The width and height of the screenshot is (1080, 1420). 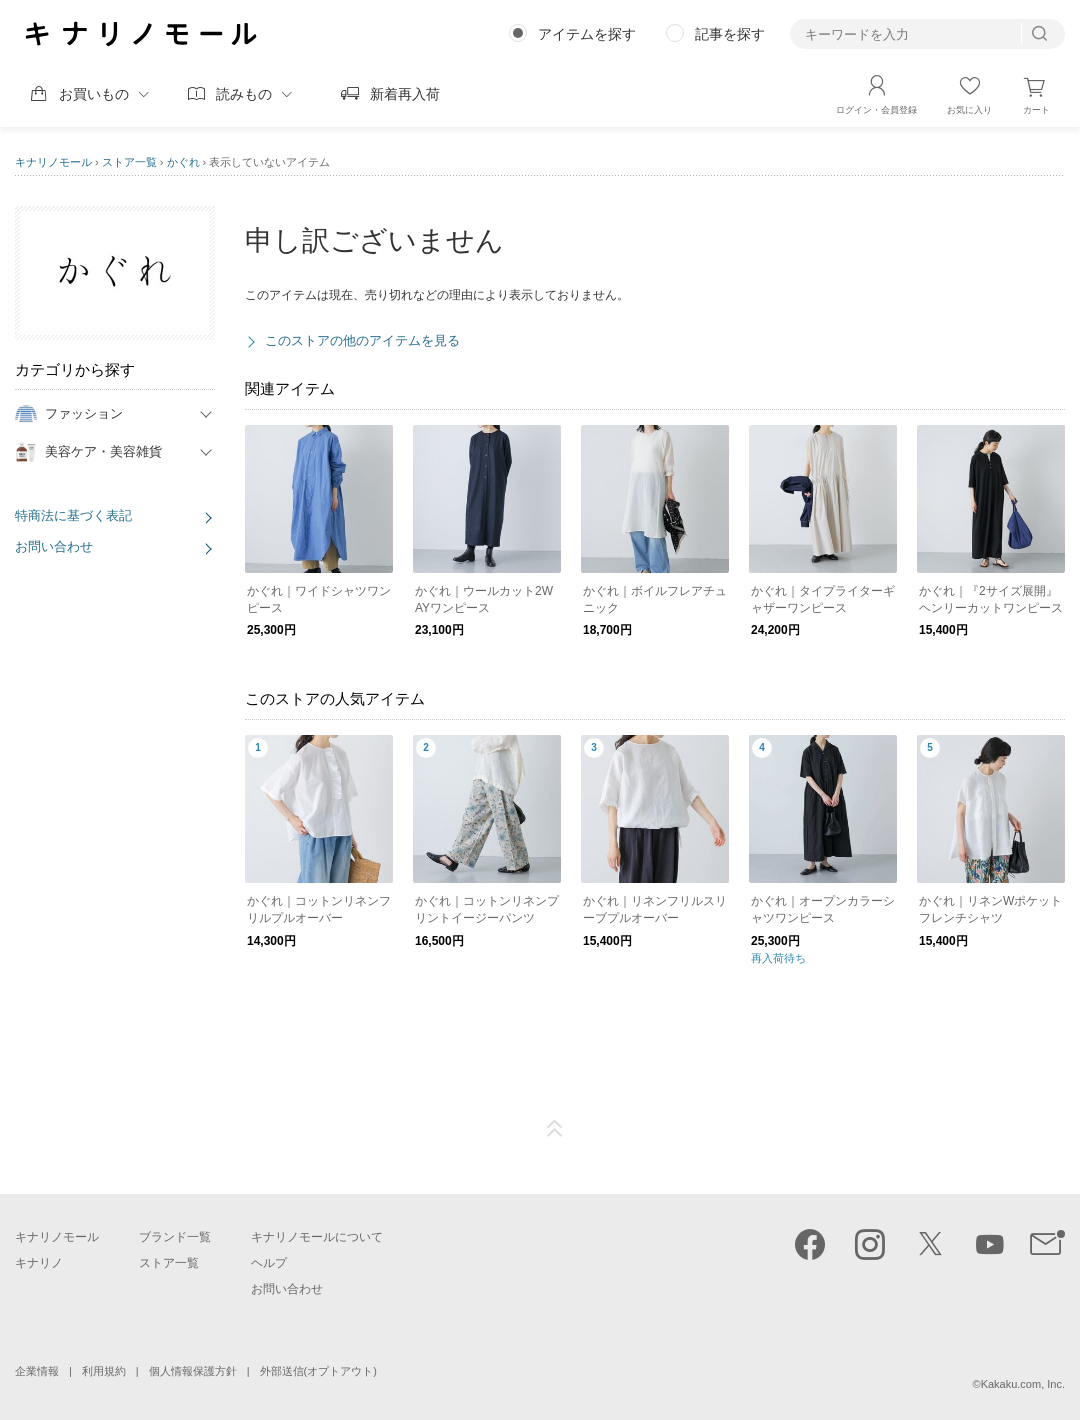 I want to click on キナリノ, so click(x=39, y=1263).